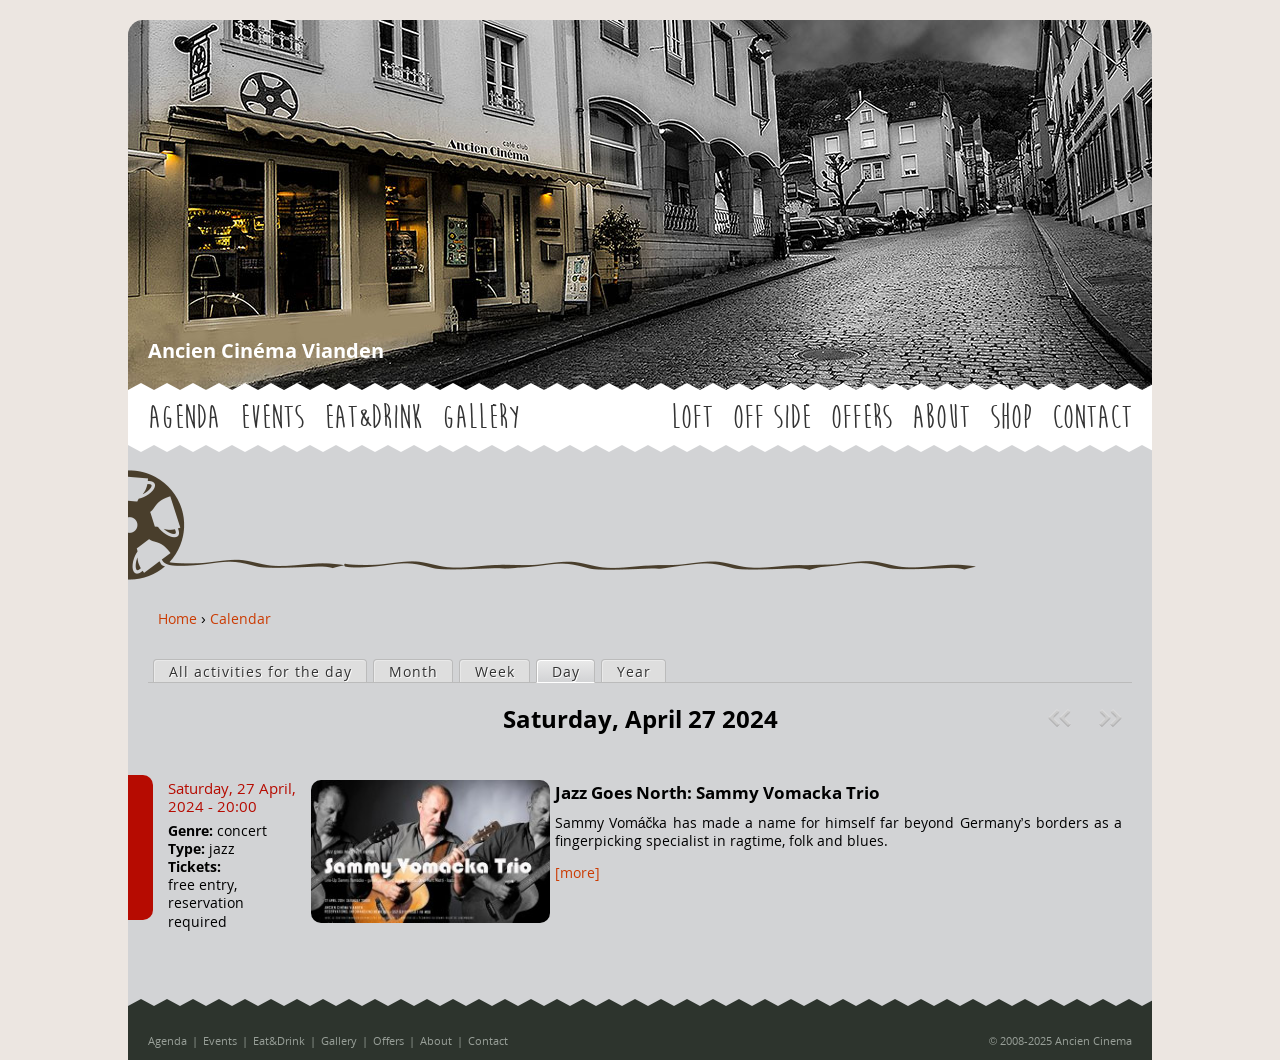 The width and height of the screenshot is (1280, 1060). Describe the element at coordinates (240, 618) in the screenshot. I see `Calendar` at that location.